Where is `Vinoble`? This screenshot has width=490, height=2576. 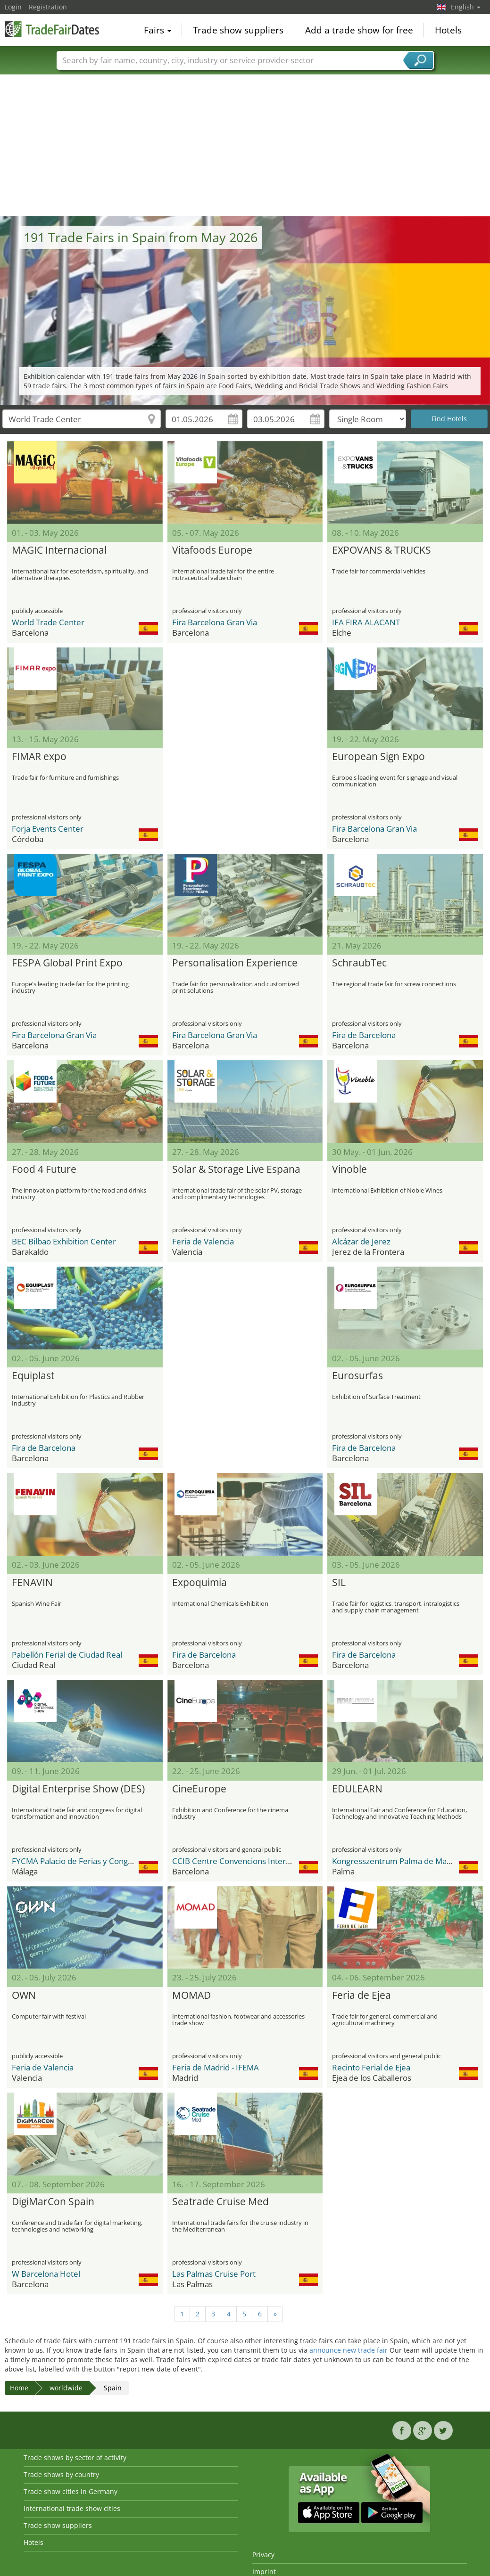
Vinoble is located at coordinates (349, 1169).